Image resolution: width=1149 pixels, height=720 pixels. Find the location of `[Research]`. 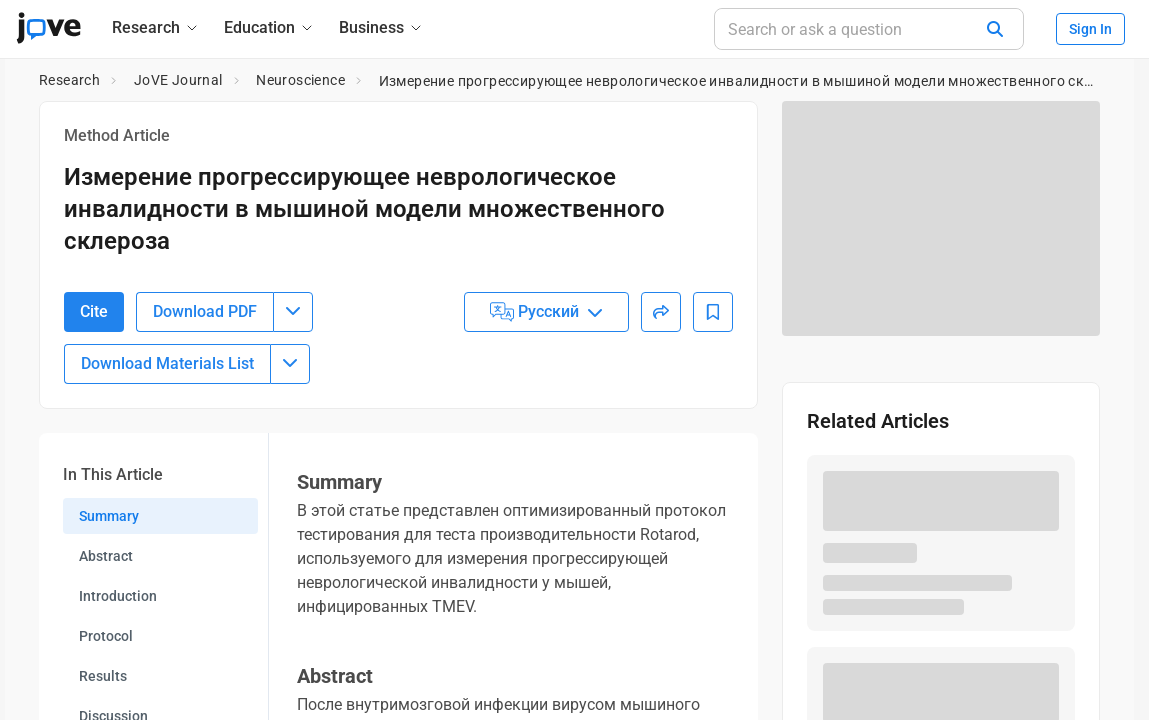

[Research] is located at coordinates (156, 27).